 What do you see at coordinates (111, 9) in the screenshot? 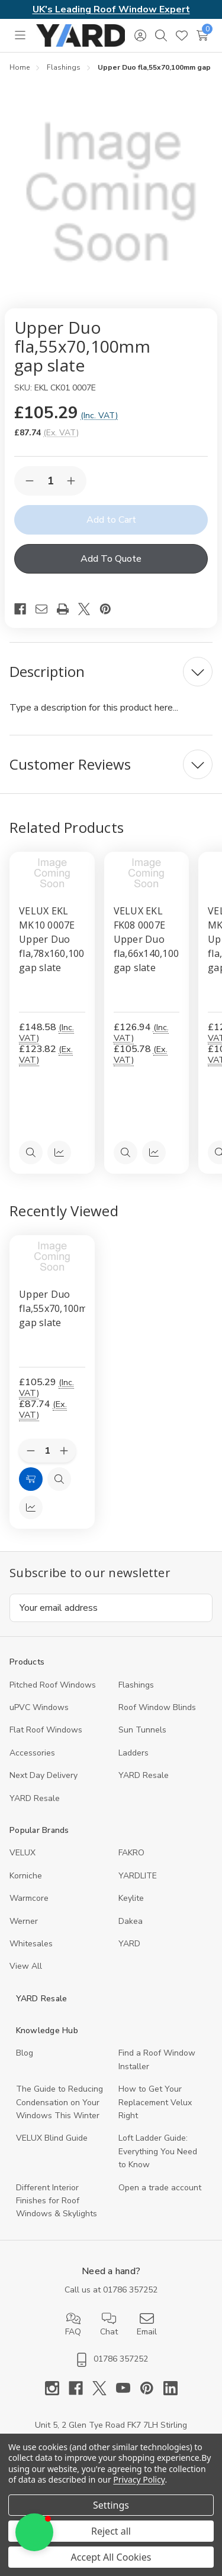
I see `UK's Leading Roof Window Expert` at bounding box center [111, 9].